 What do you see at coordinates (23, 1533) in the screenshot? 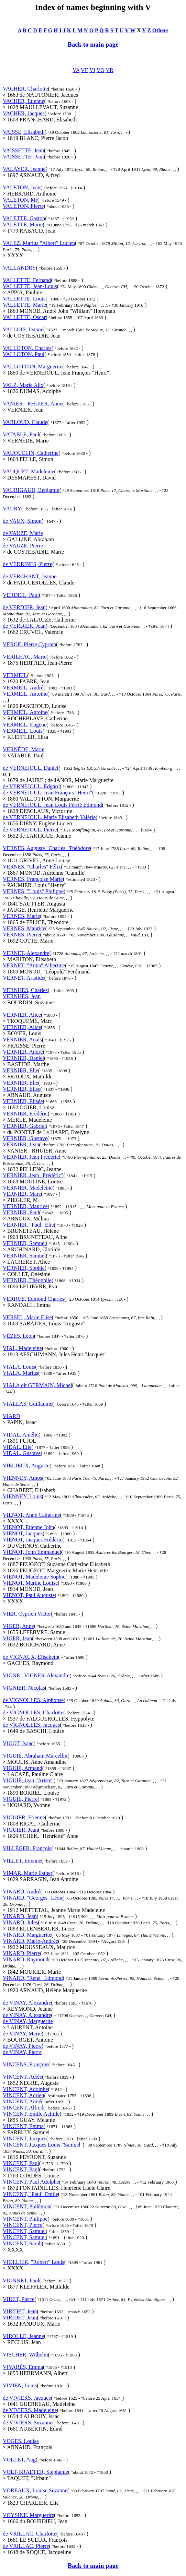
I see `VIENOT, Jacques` at bounding box center [23, 1533].